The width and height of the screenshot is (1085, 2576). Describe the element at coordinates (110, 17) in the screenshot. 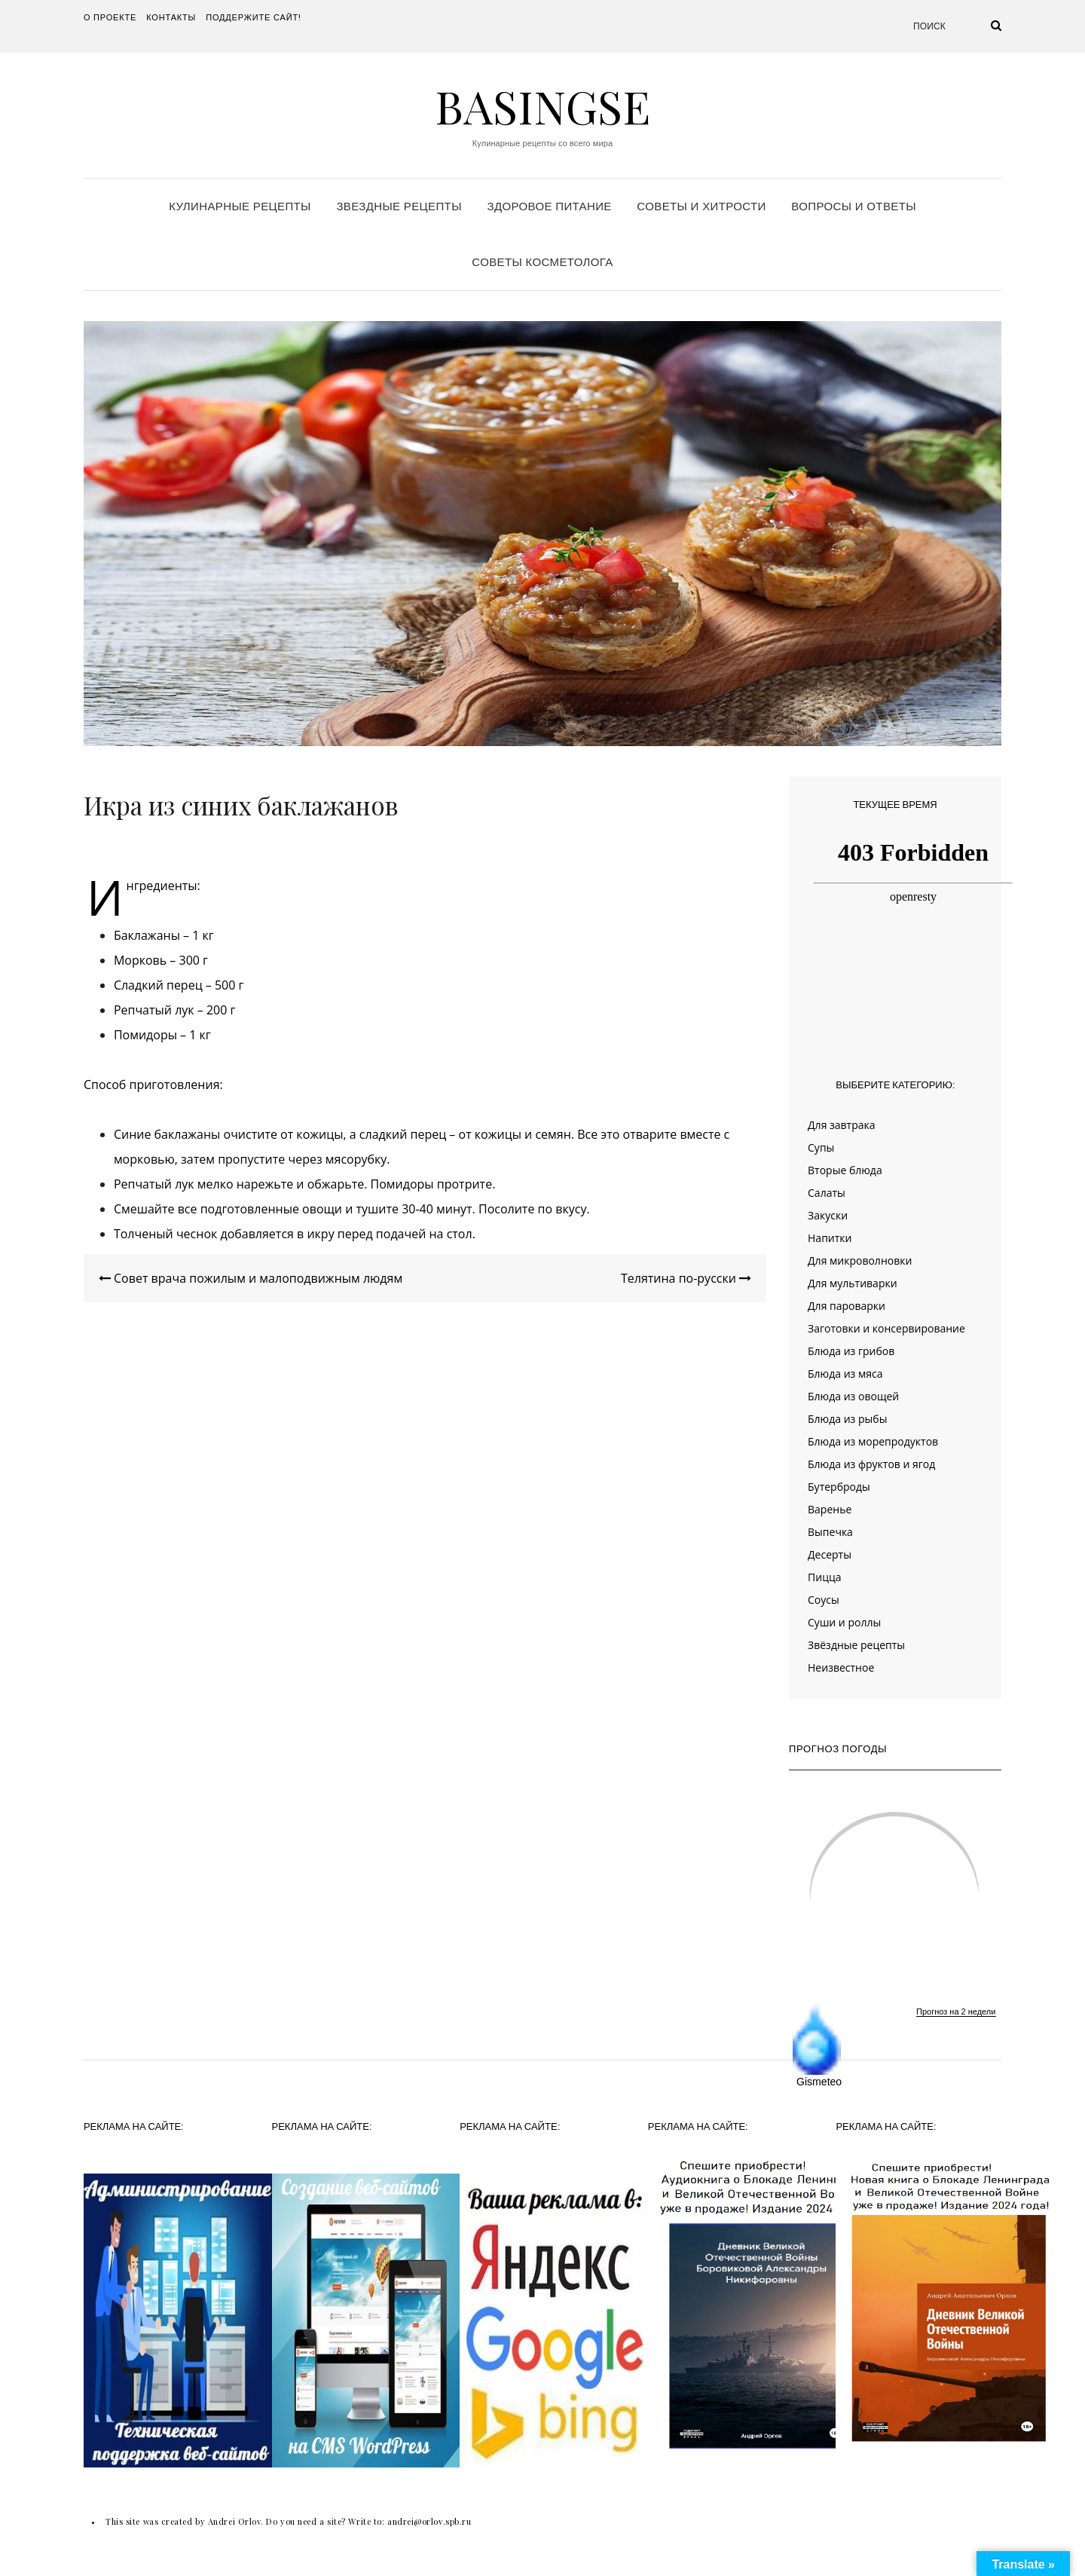

I see `О проекте` at that location.